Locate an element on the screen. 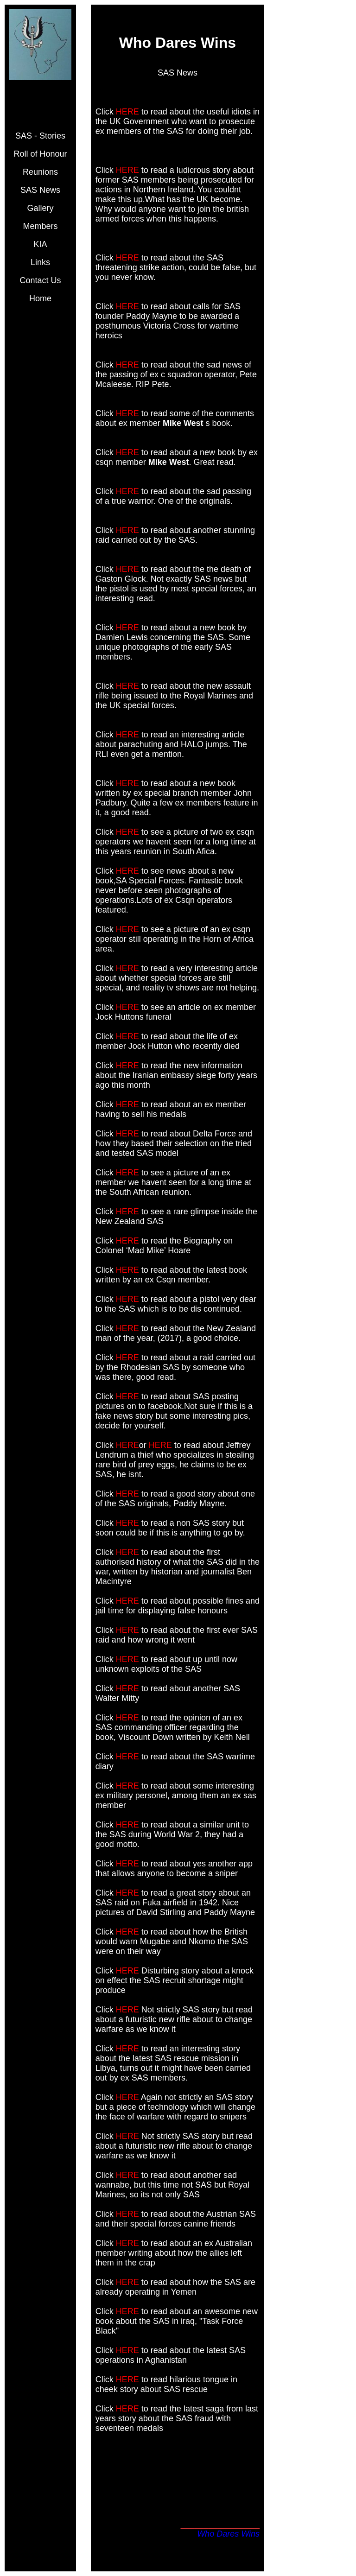  Reunions is located at coordinates (40, 172).